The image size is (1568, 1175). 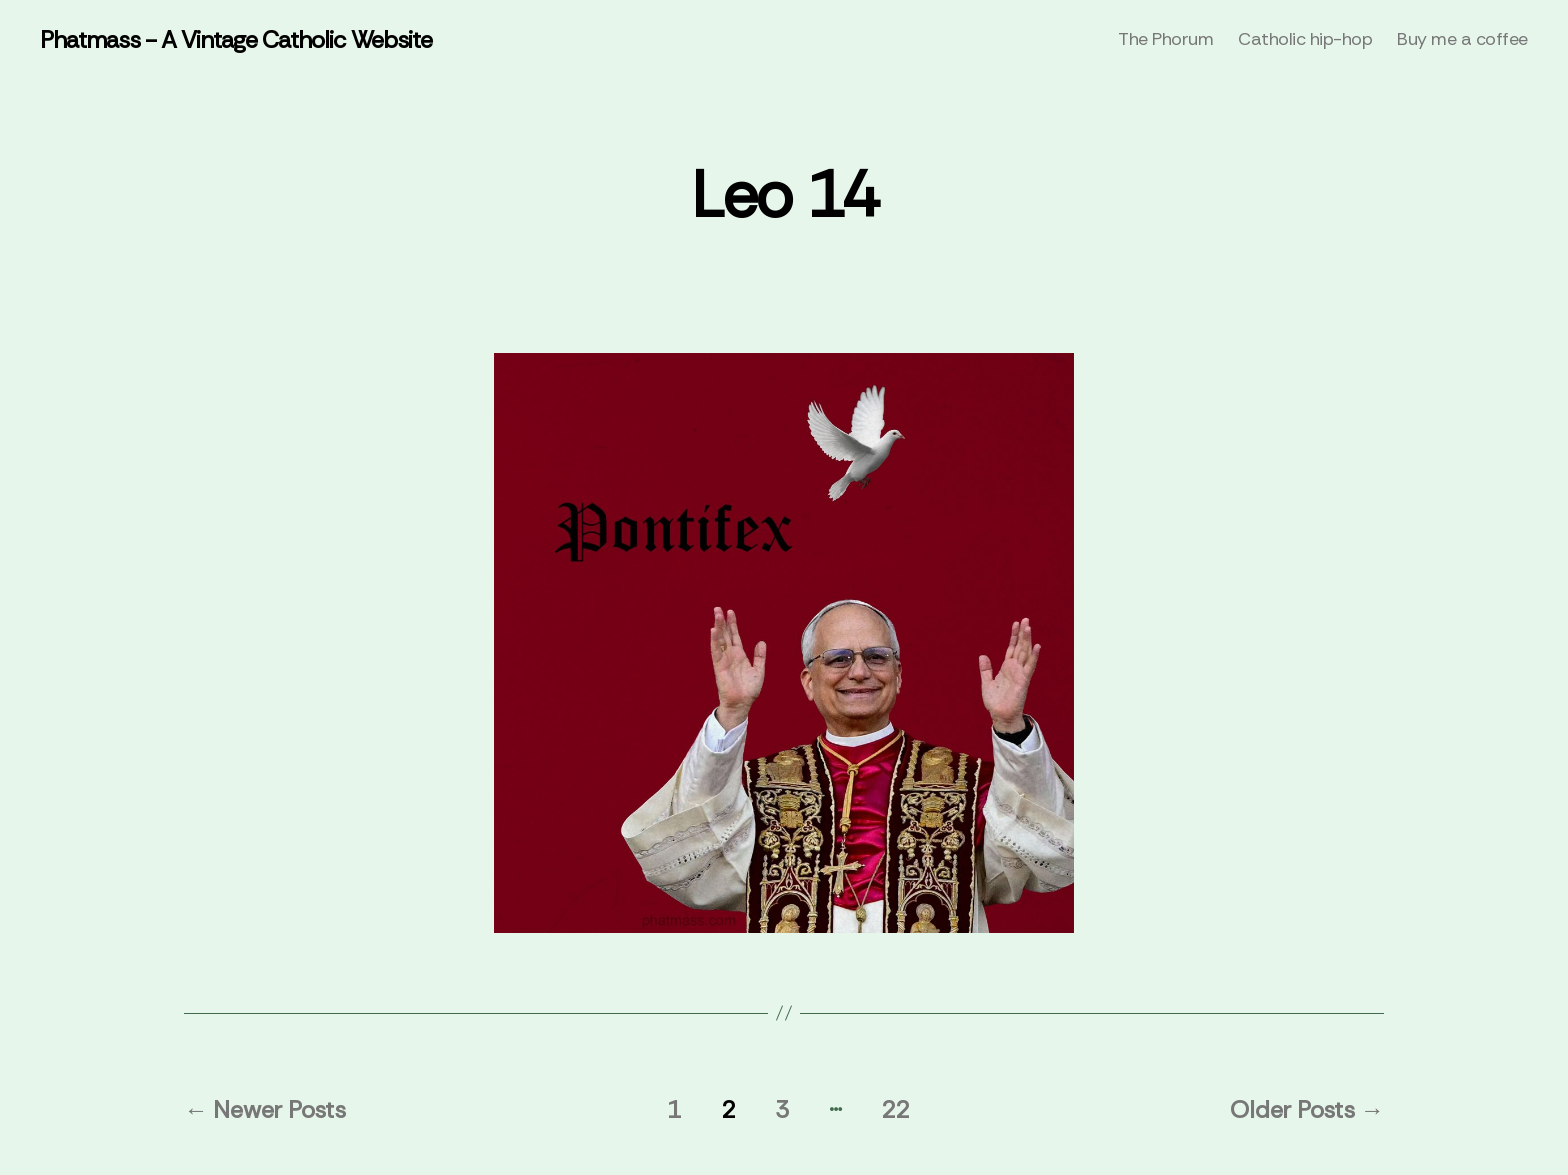 I want to click on The Phorum, so click(x=1165, y=40).